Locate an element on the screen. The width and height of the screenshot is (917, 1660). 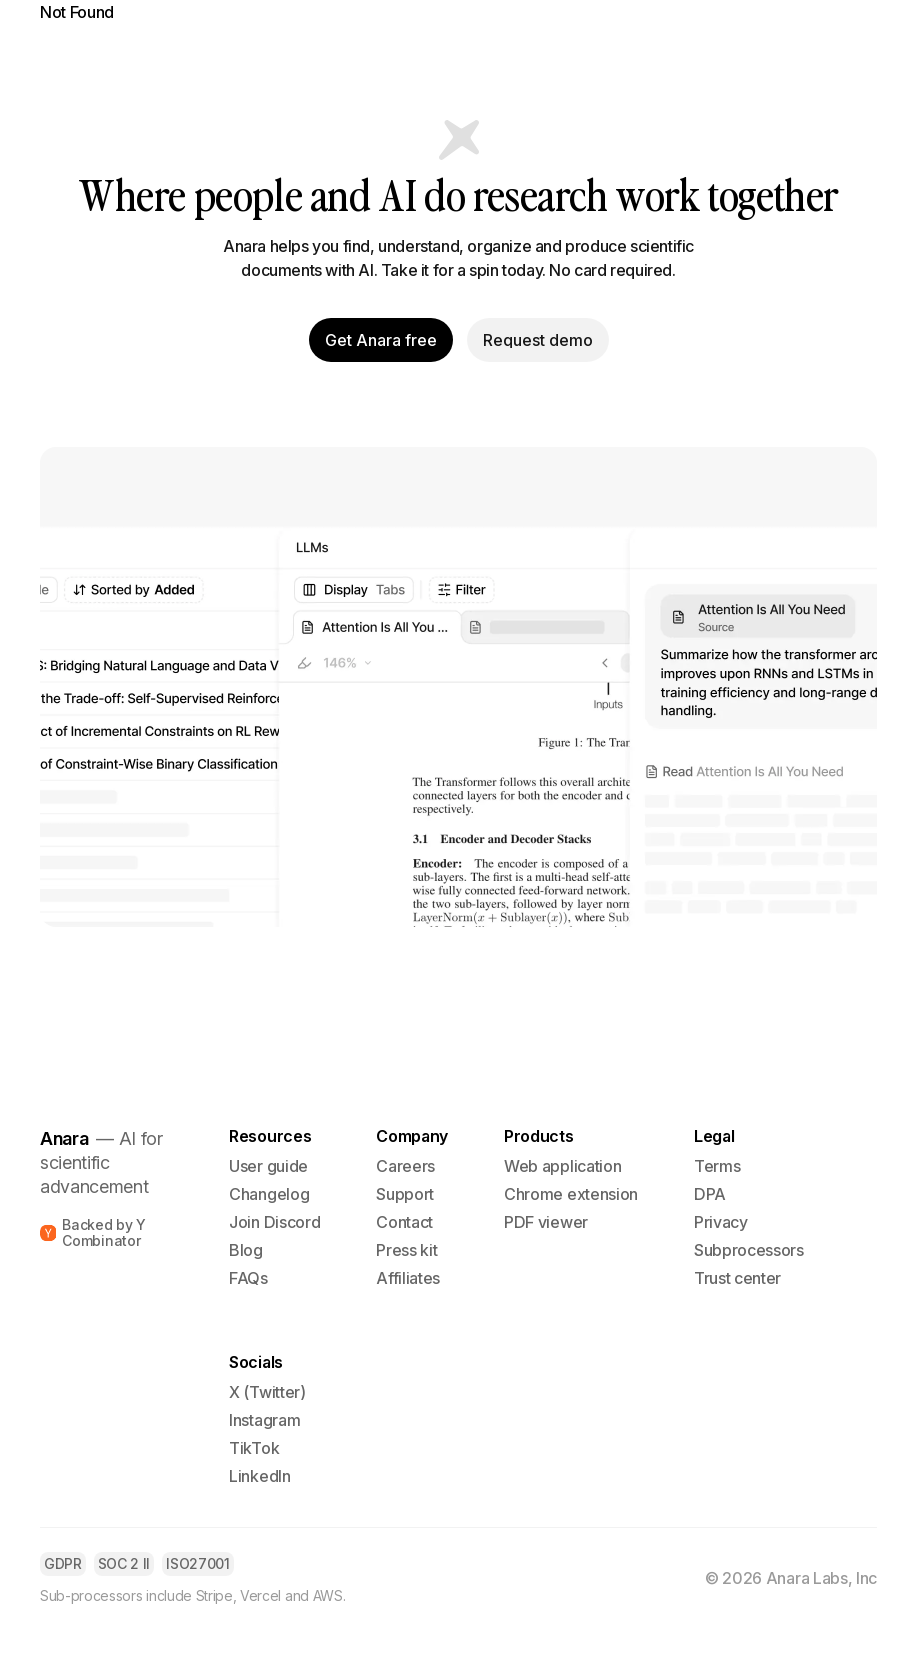
SOC 2 II is located at coordinates (124, 1563).